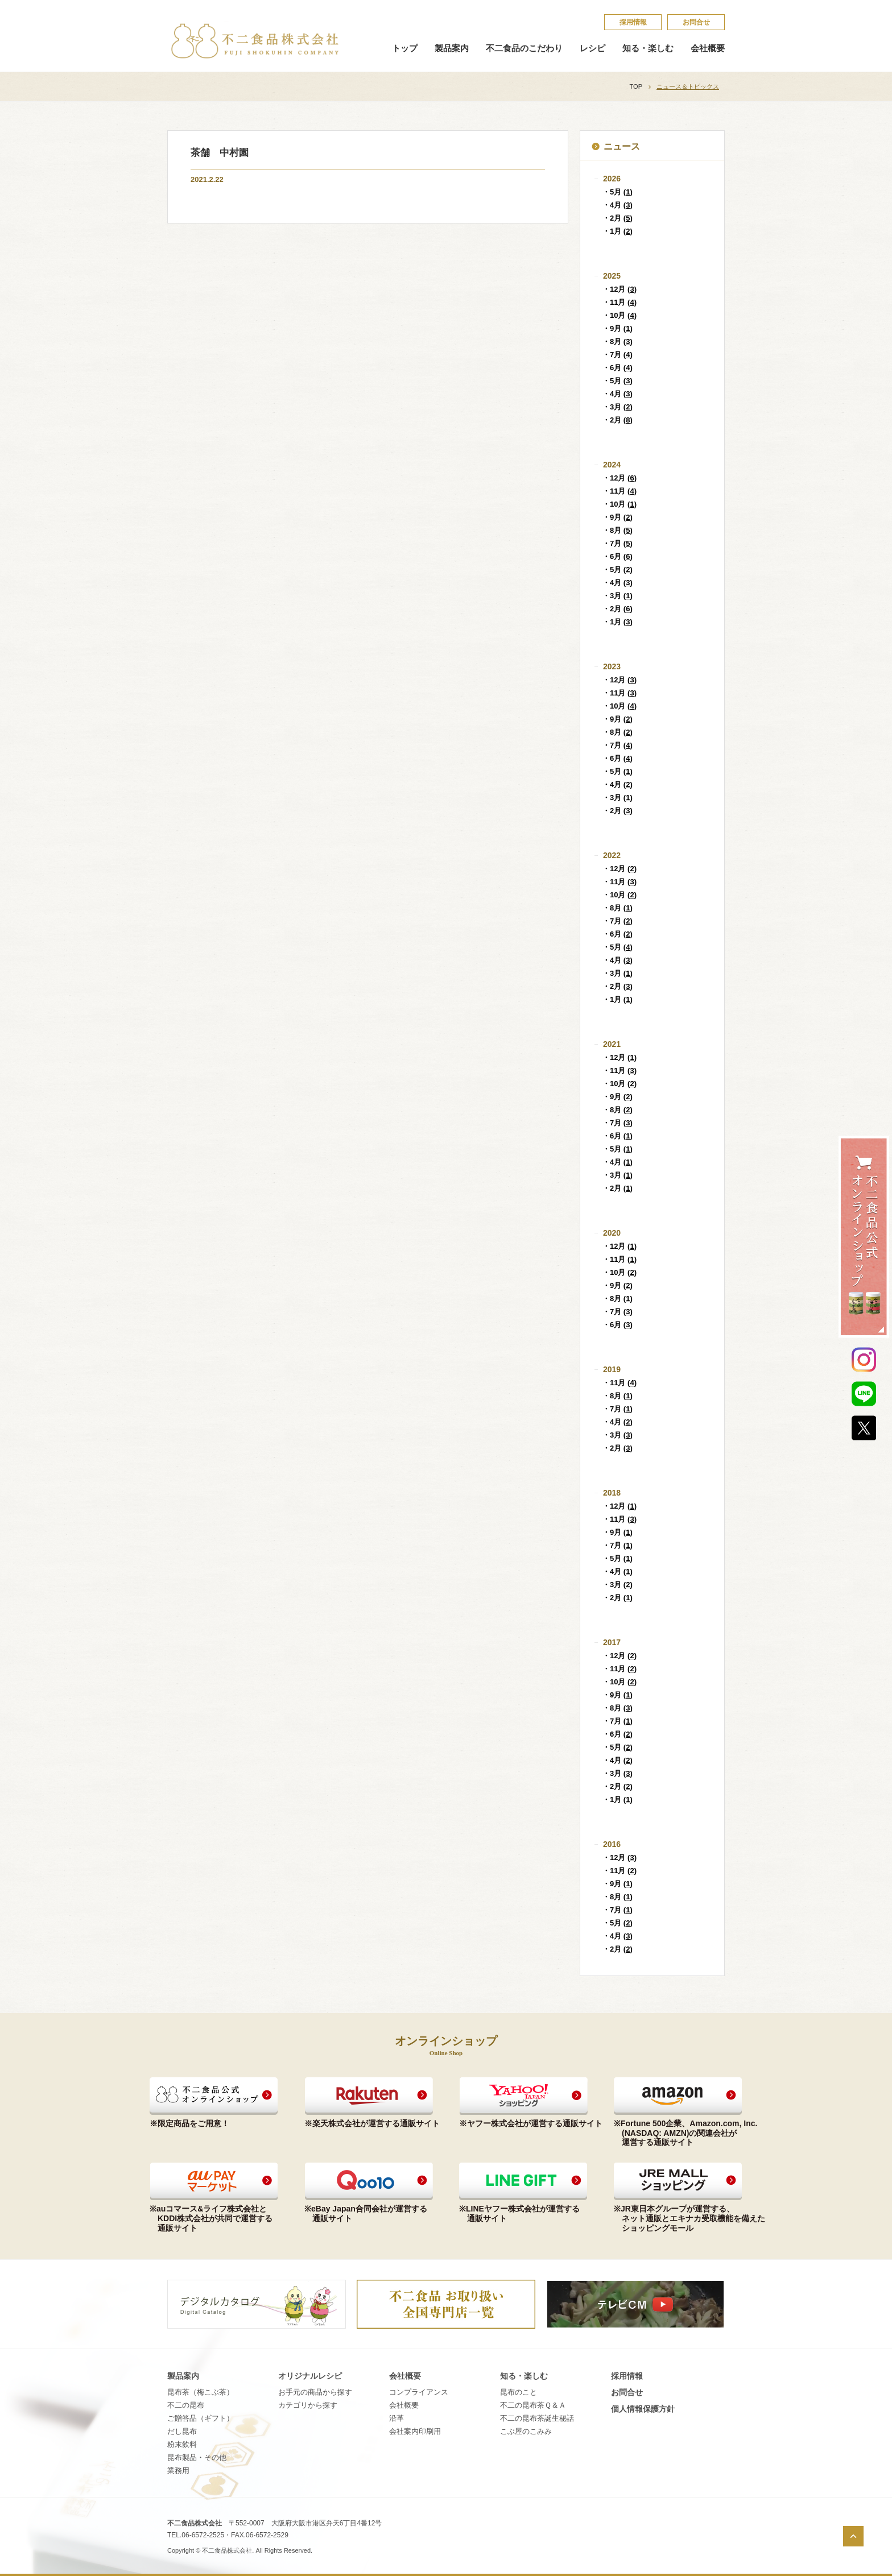 Image resolution: width=892 pixels, height=2576 pixels. Describe the element at coordinates (396, 2418) in the screenshot. I see `沿革` at that location.